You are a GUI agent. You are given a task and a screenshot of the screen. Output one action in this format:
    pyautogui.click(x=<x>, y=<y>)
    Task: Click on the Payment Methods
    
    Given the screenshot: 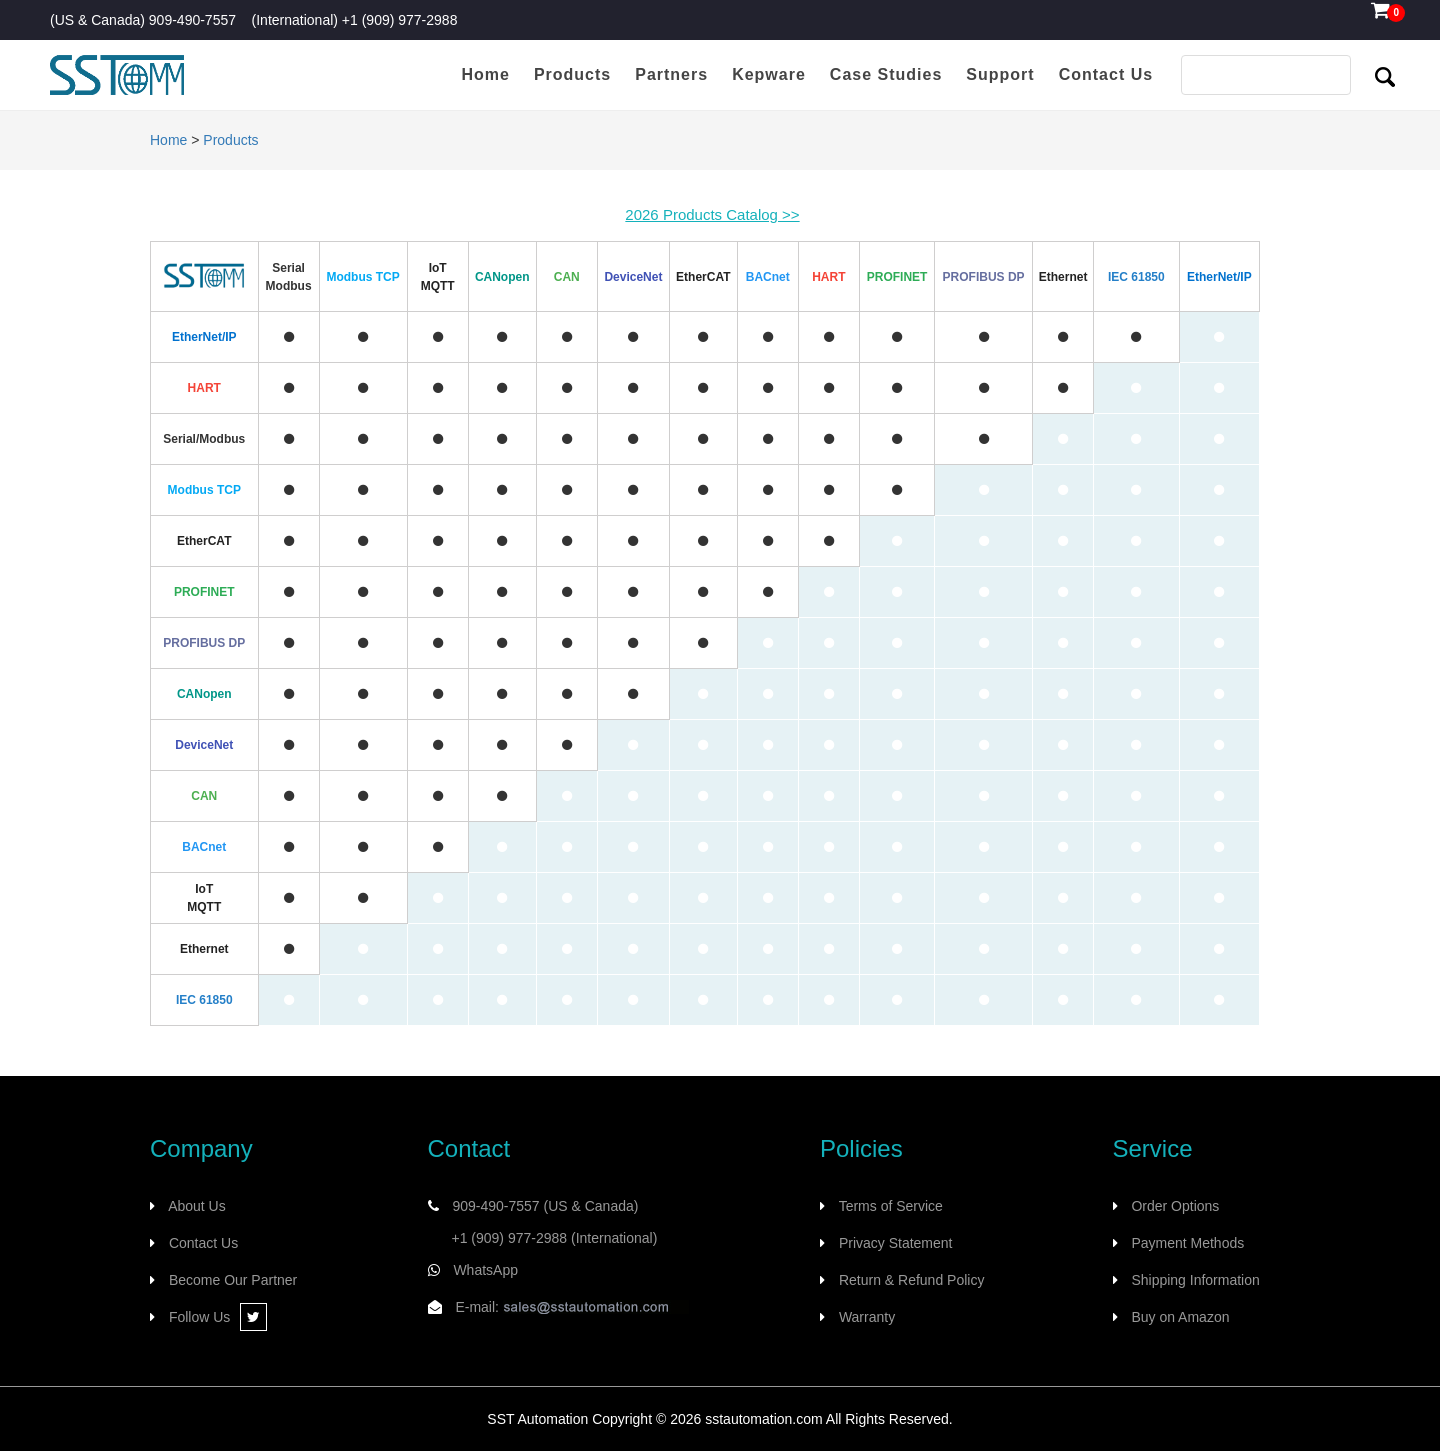 What is the action you would take?
    pyautogui.click(x=1187, y=1243)
    